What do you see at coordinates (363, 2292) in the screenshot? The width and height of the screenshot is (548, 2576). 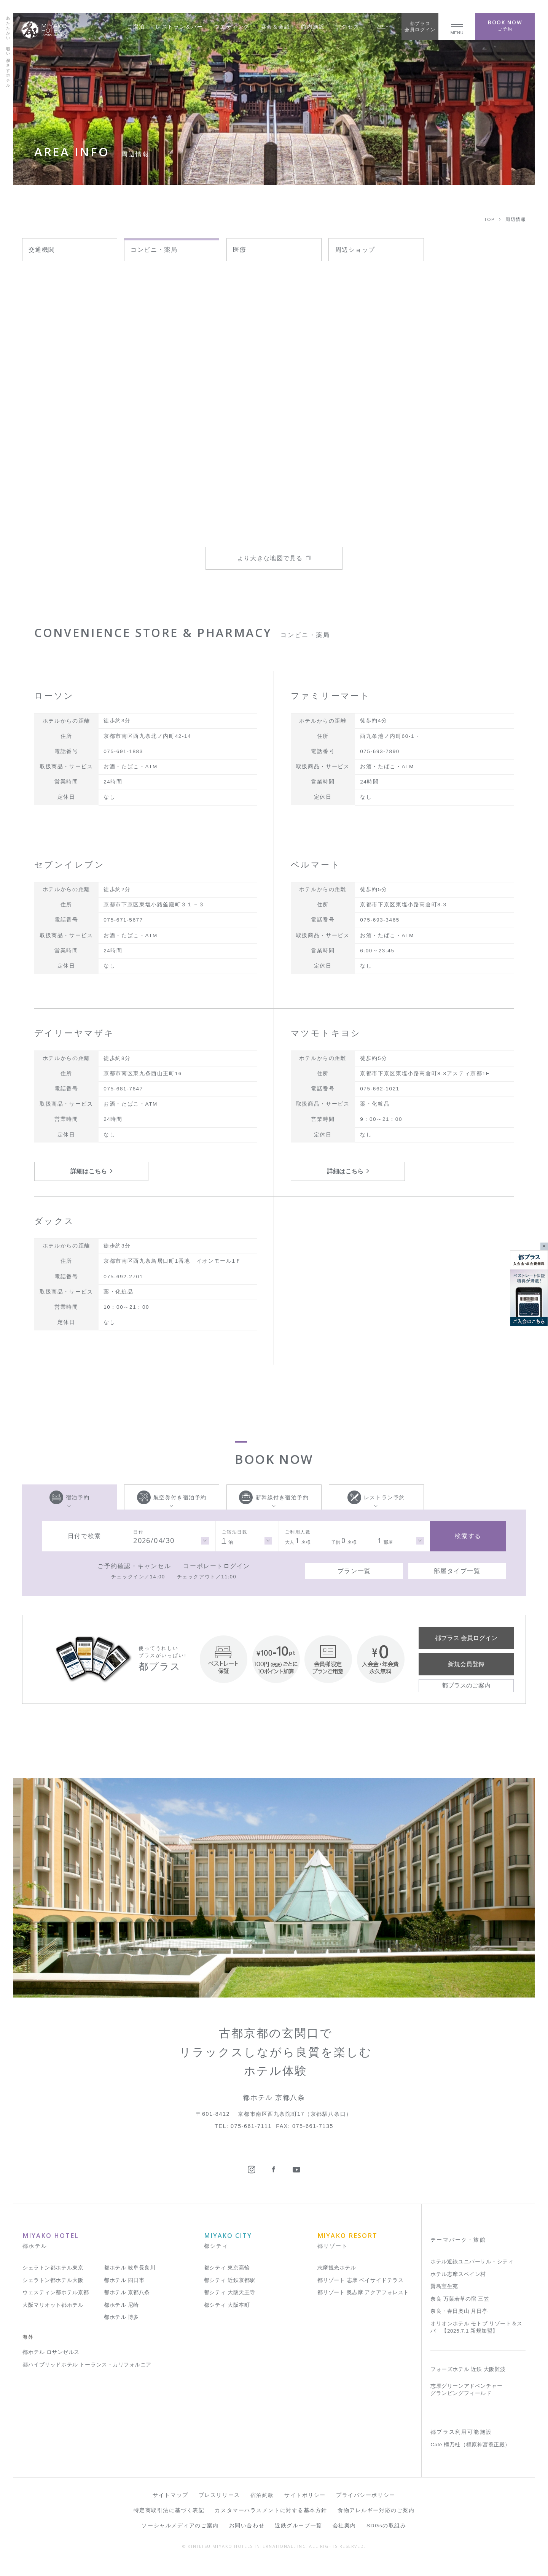 I see `都リゾート 奥志摩 アクアフォレスト` at bounding box center [363, 2292].